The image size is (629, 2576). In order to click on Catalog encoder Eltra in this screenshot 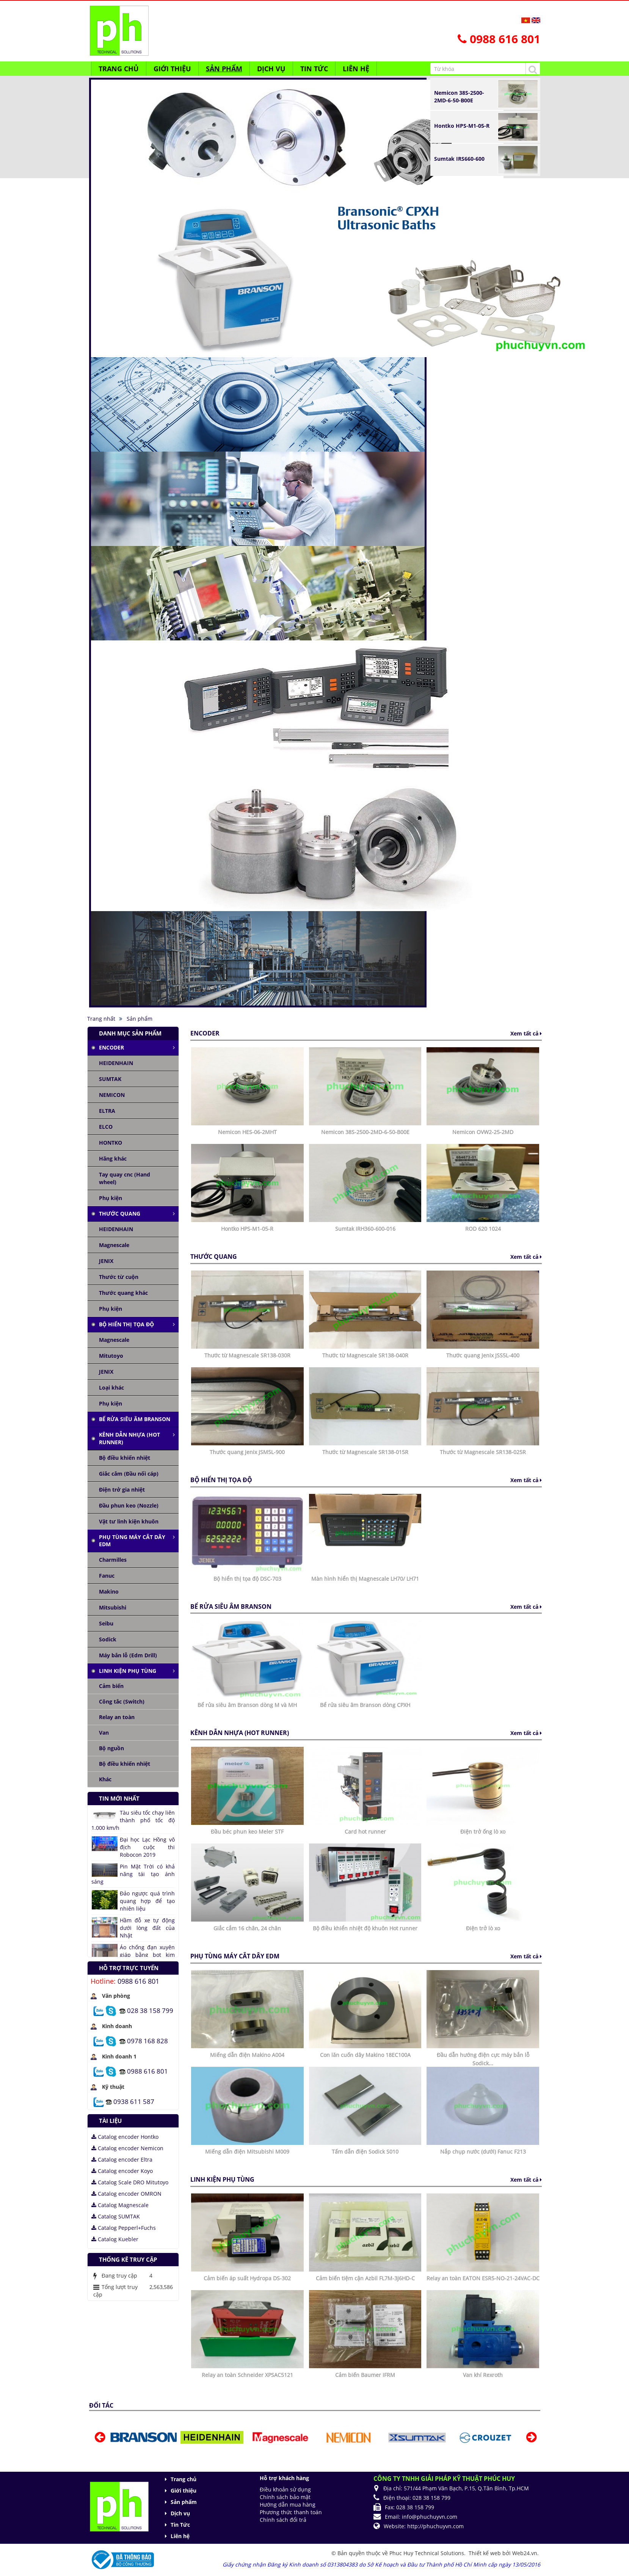, I will do `click(121, 2159)`.